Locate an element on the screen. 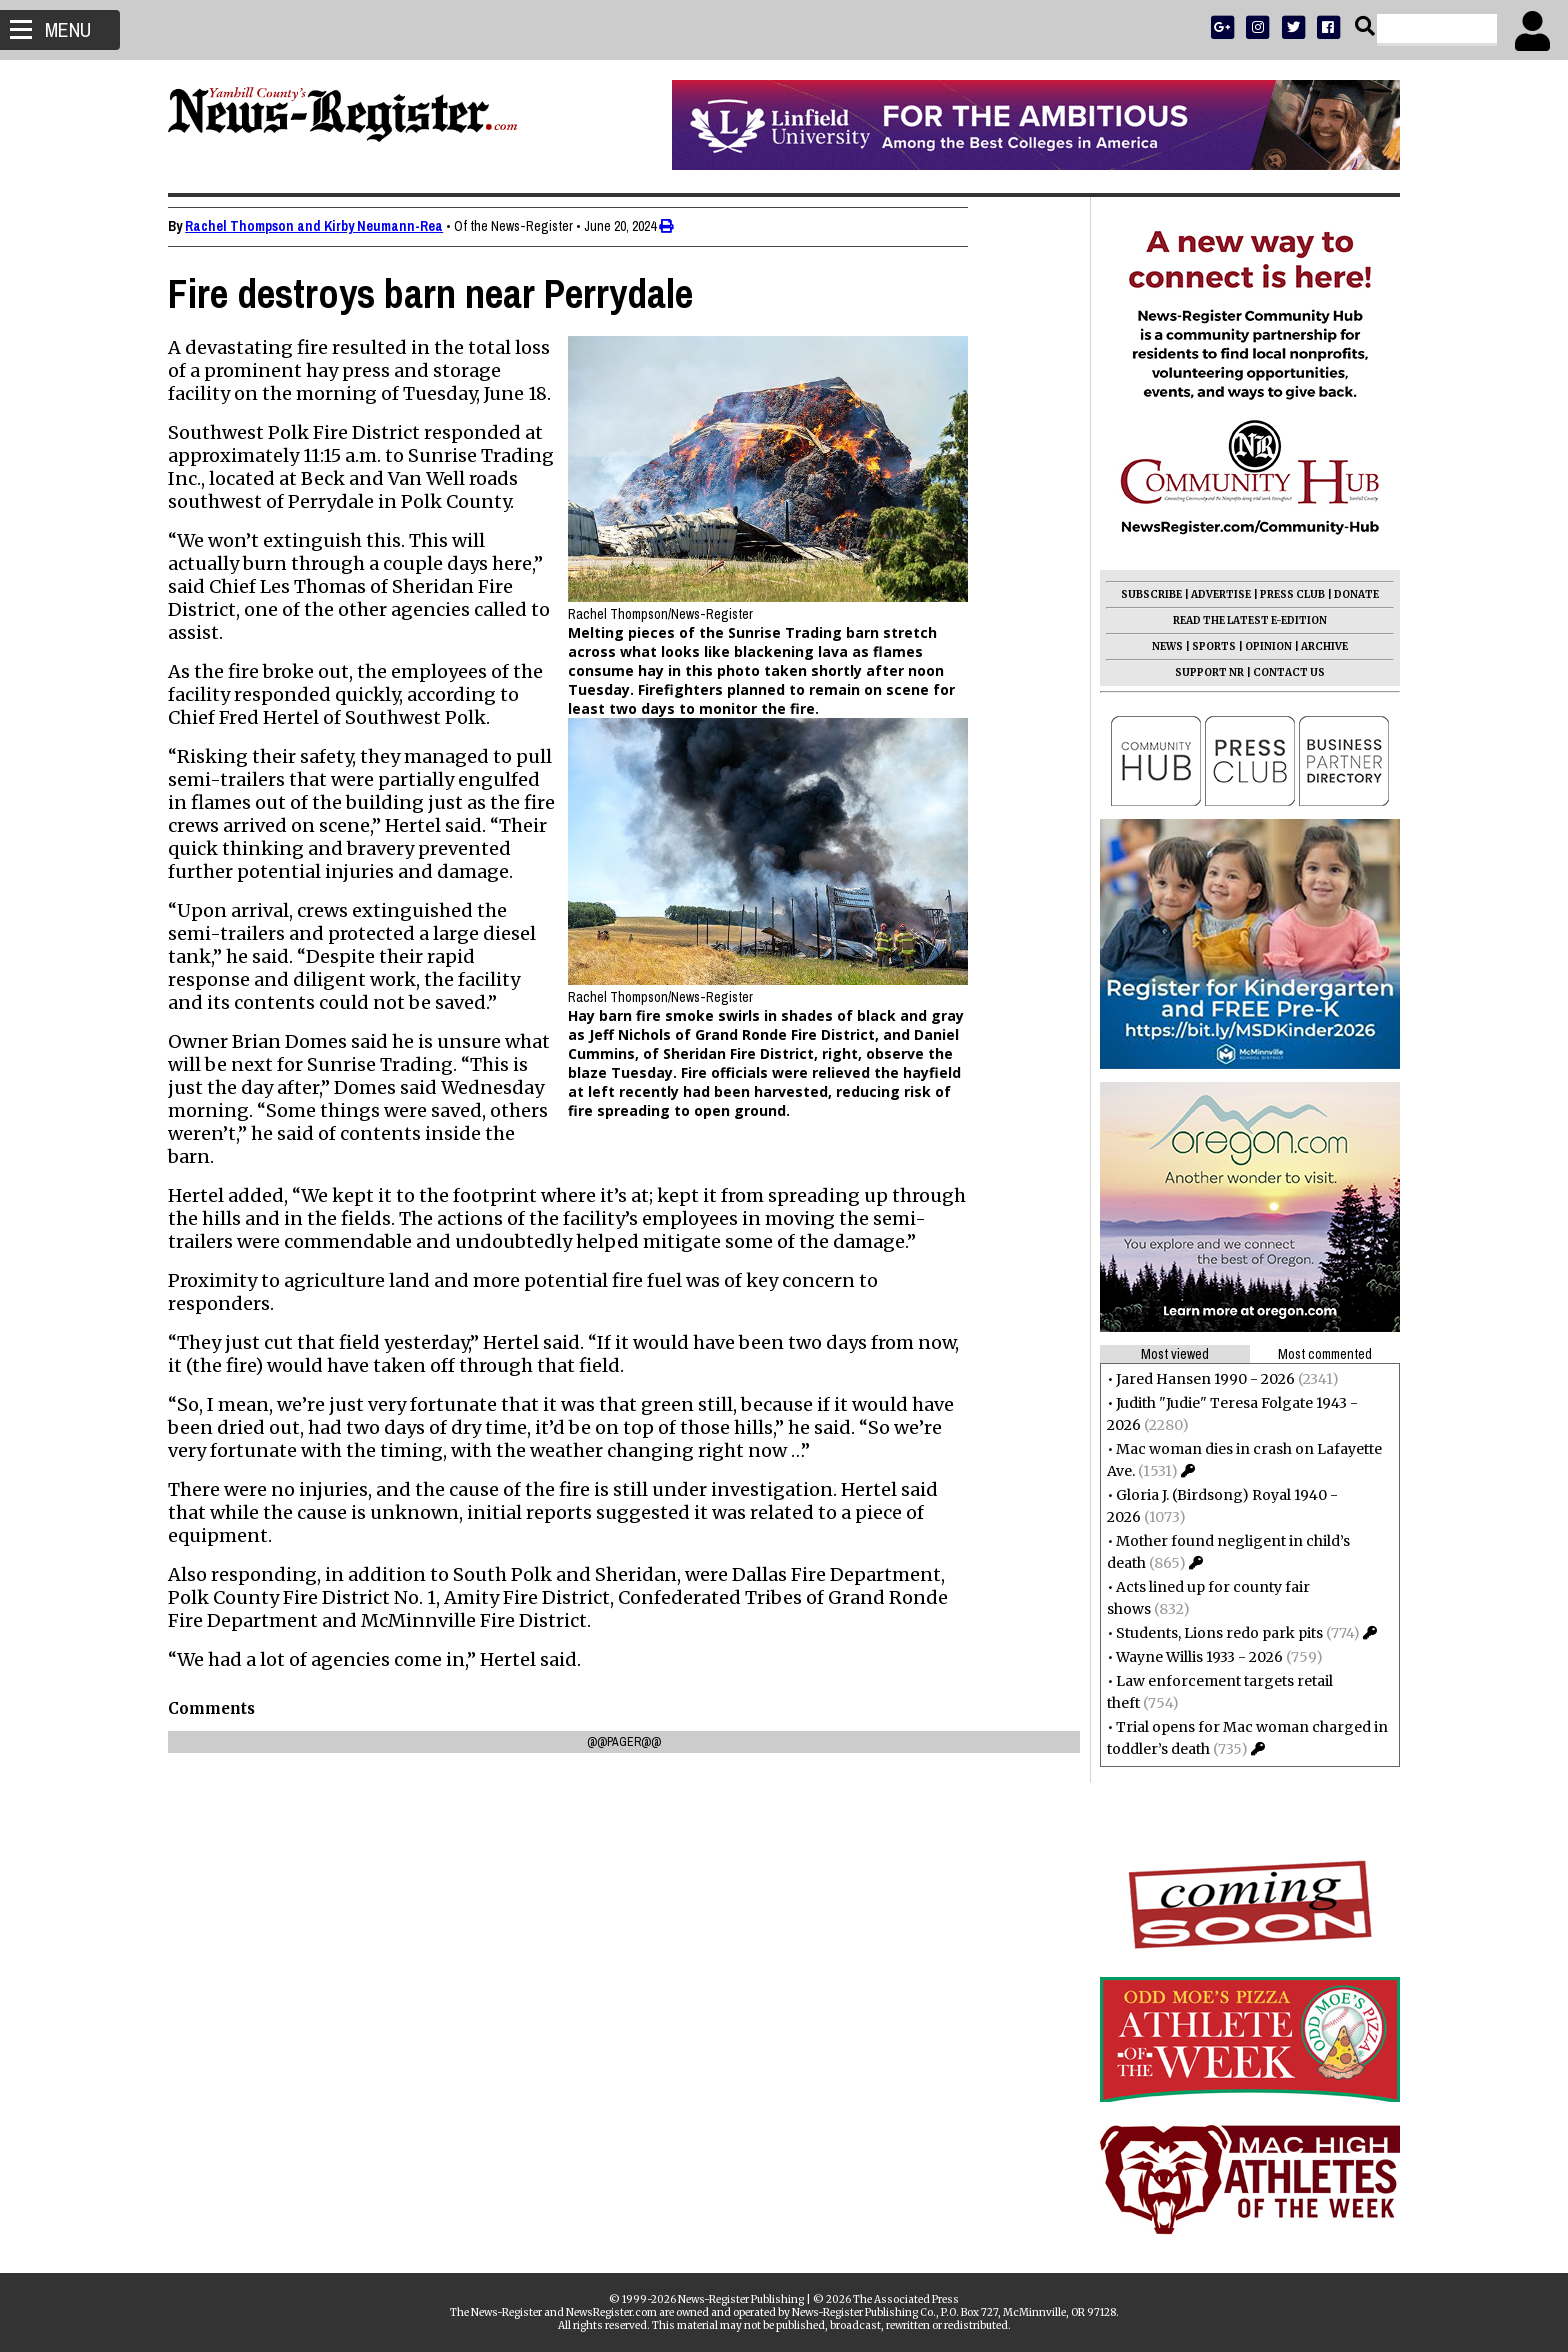 Image resolution: width=1568 pixels, height=2352 pixels. Rachel Thompson and Kirby Neumann-Rea is located at coordinates (320, 226).